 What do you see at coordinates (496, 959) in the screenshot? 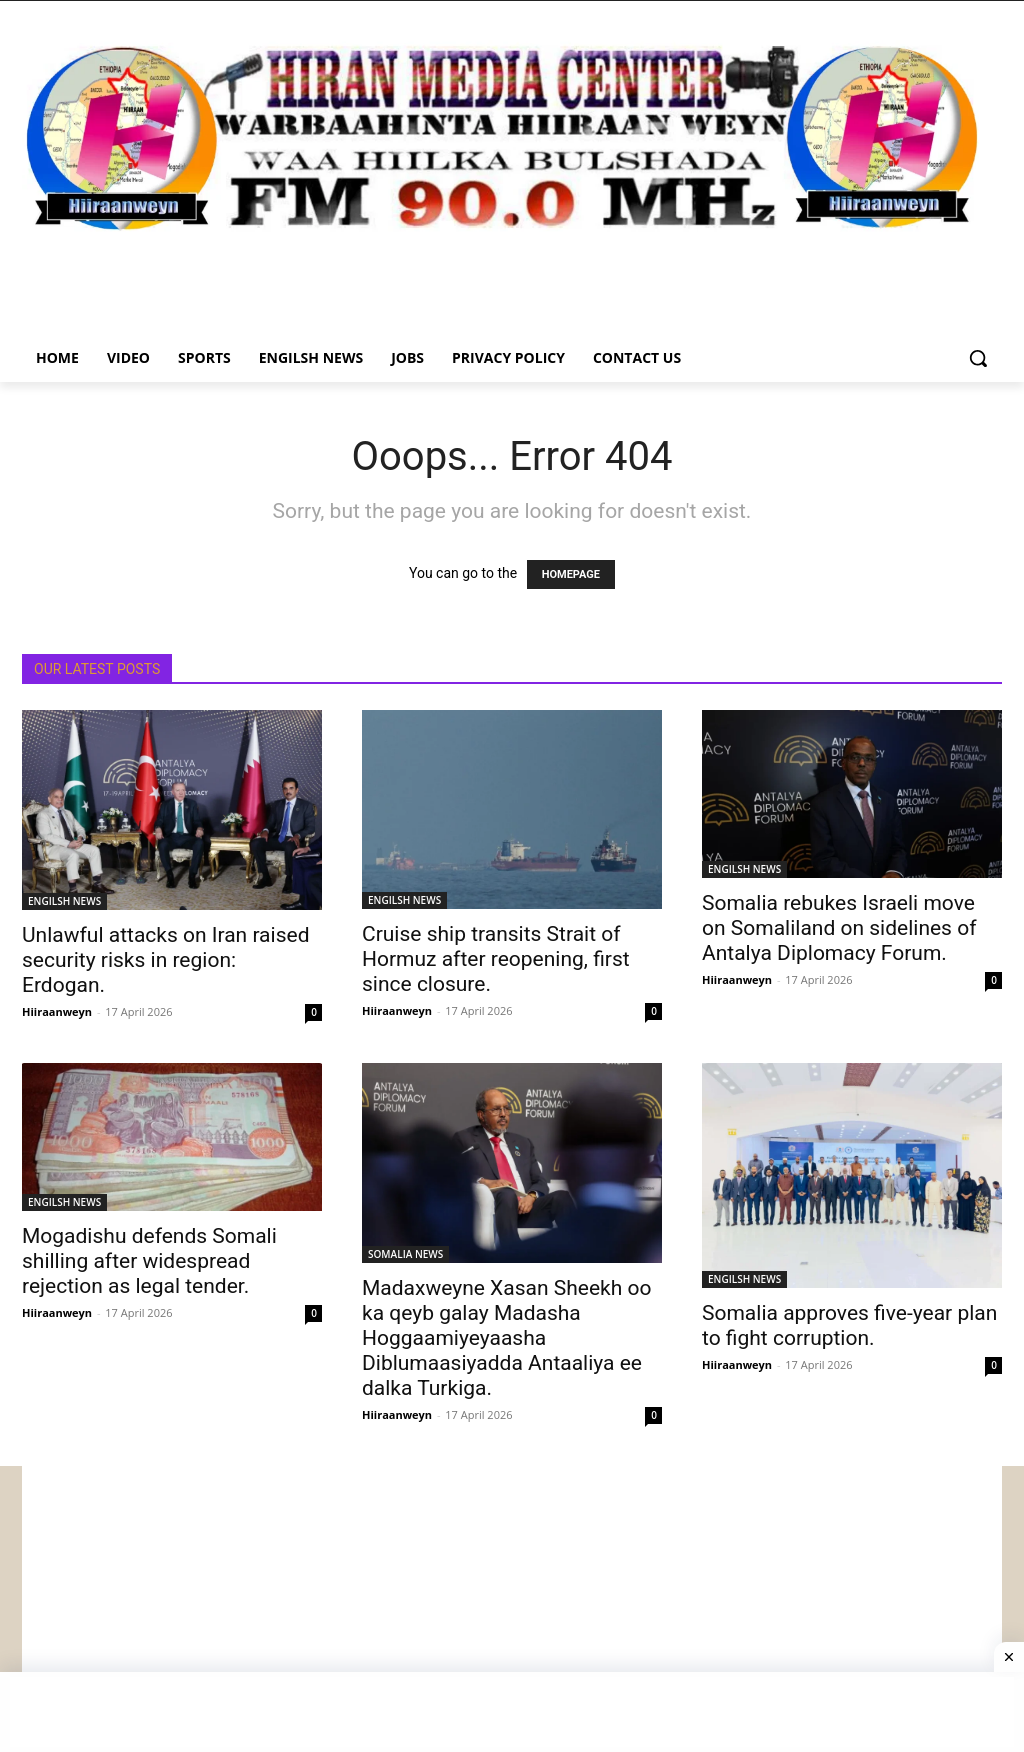
I see `Cruise ship transits Strait of Hormuz after reopening, first since closure.` at bounding box center [496, 959].